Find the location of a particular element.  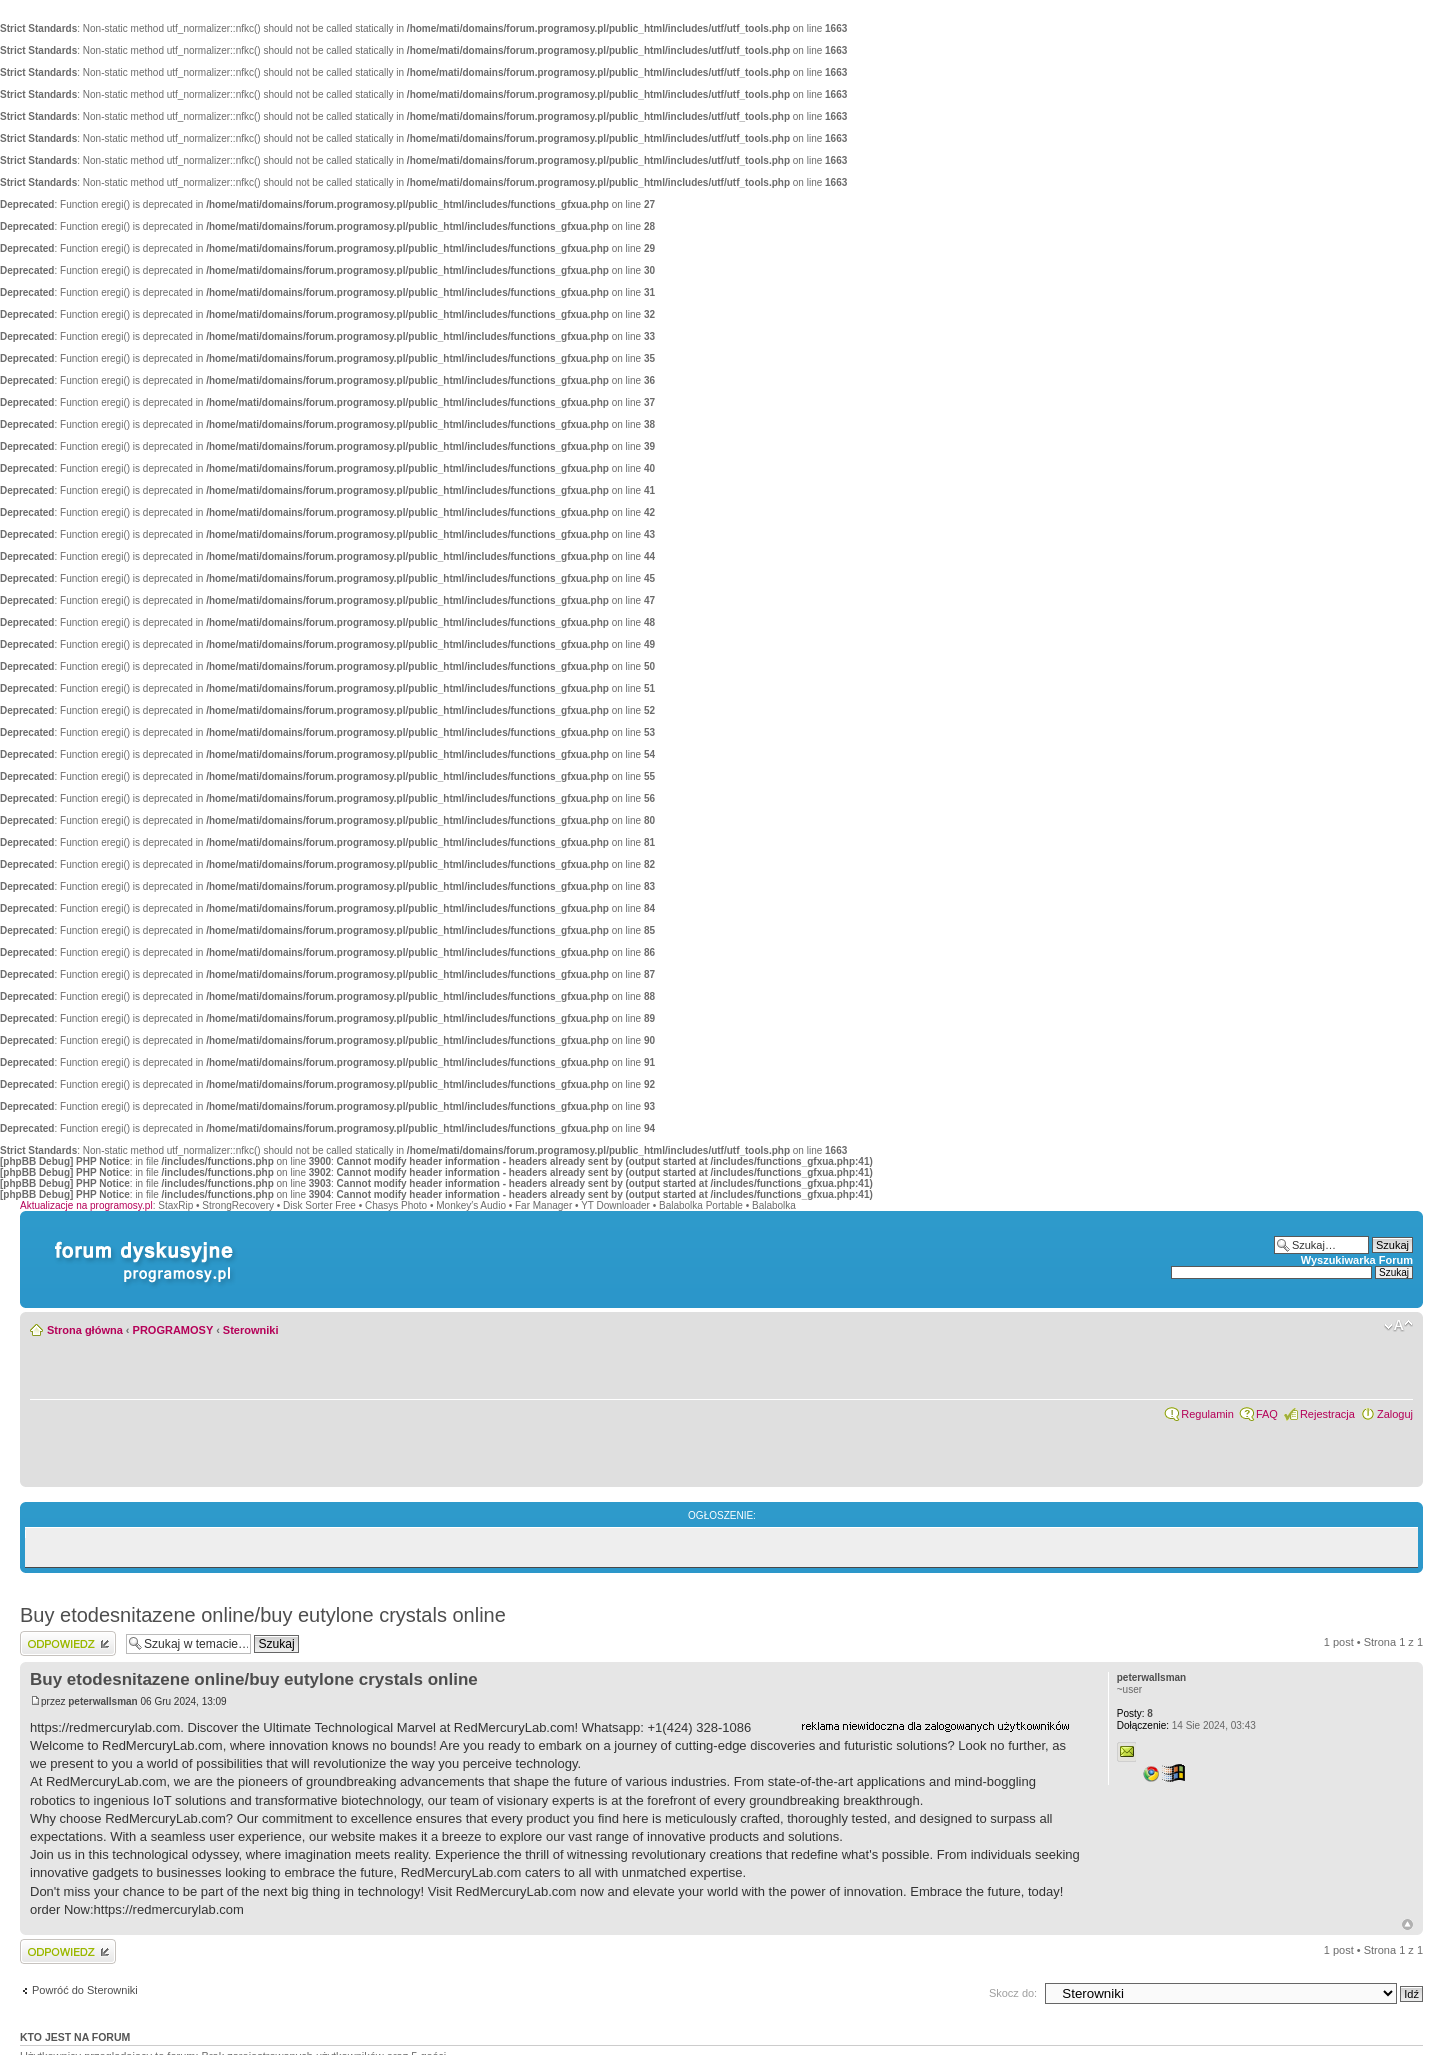

Wyślij odpowiedź is located at coordinates (68, 1643).